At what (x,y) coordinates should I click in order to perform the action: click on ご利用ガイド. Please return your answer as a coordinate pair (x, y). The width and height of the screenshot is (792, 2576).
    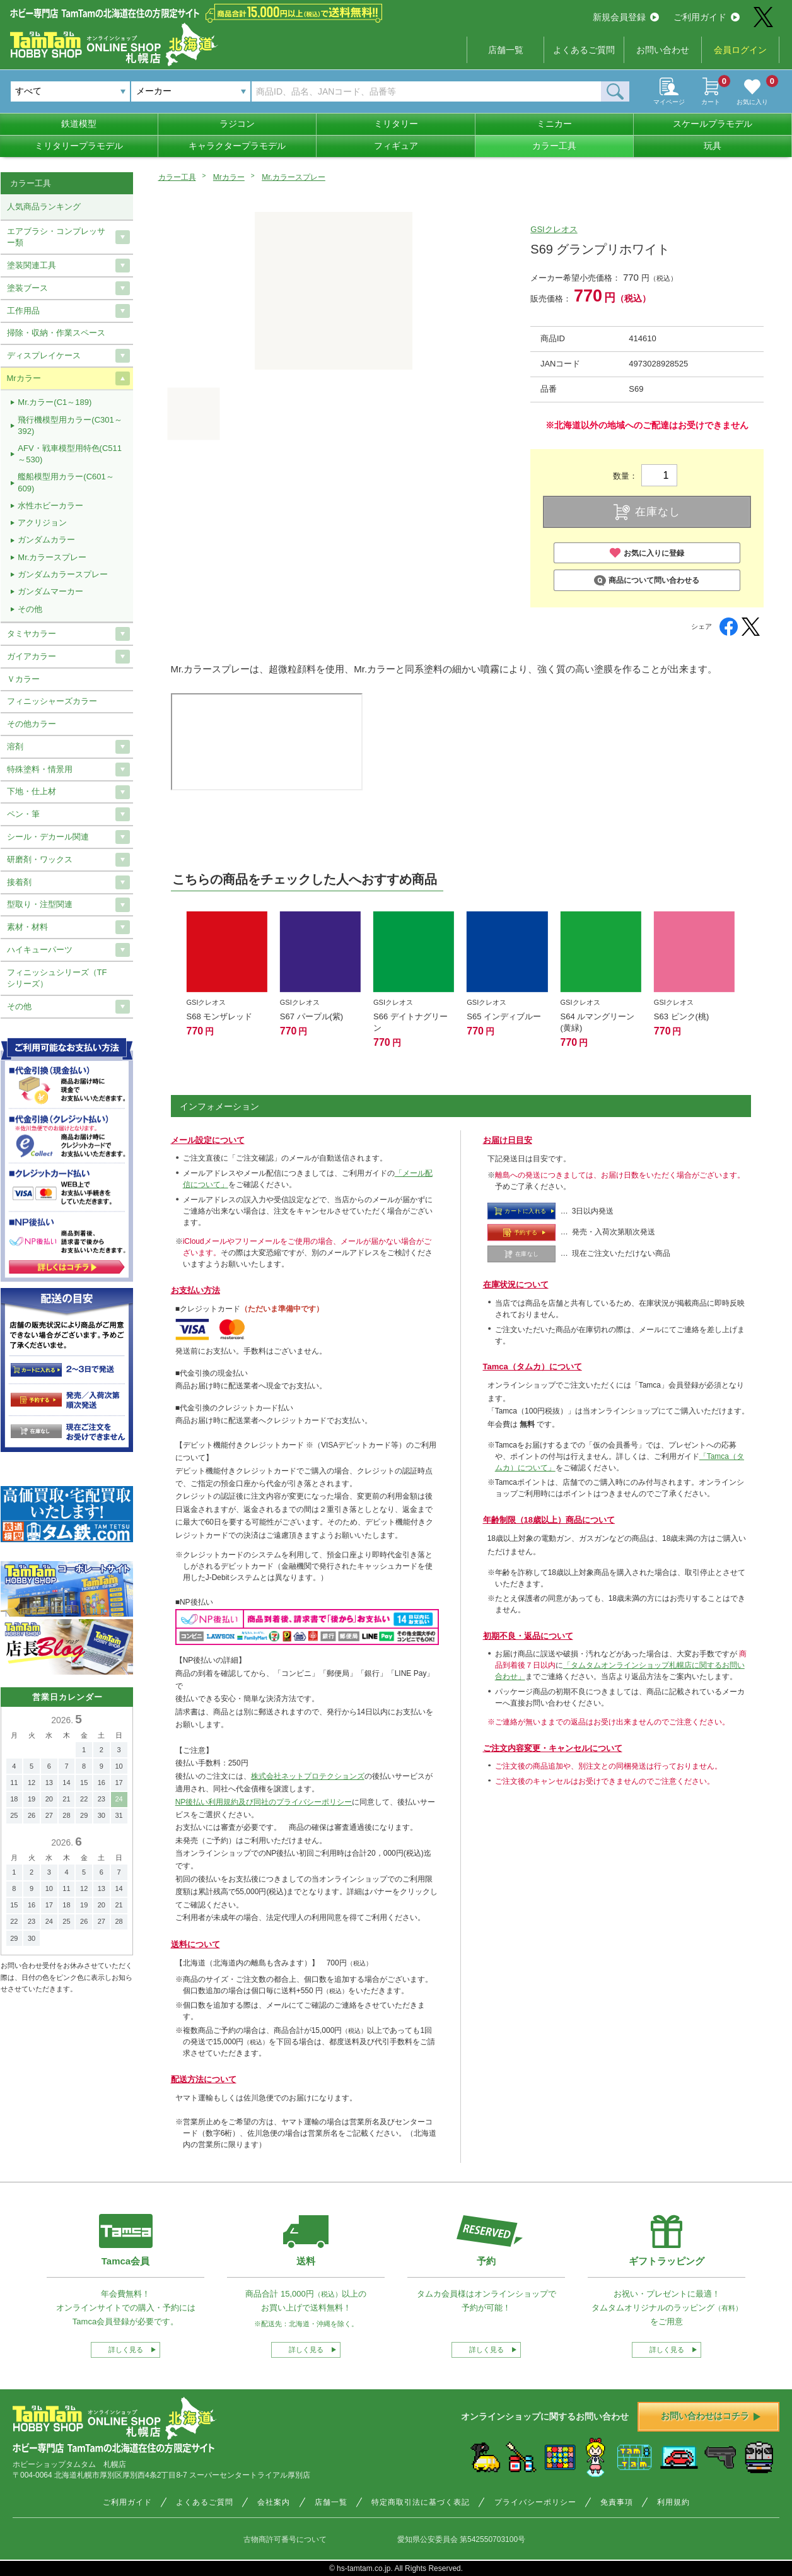
    Looking at the image, I should click on (706, 17).